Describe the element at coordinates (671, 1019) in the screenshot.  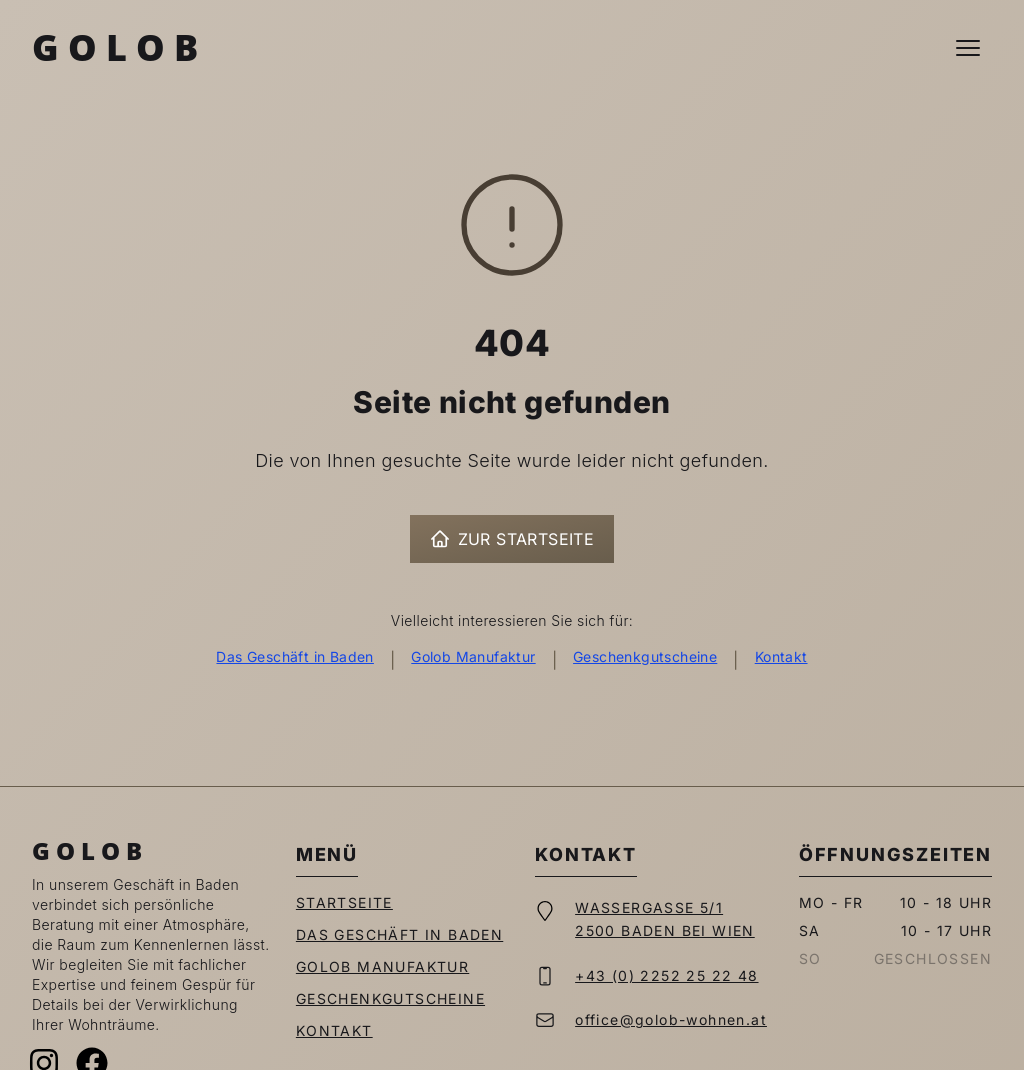
I see `office@golob-wohnen.at` at that location.